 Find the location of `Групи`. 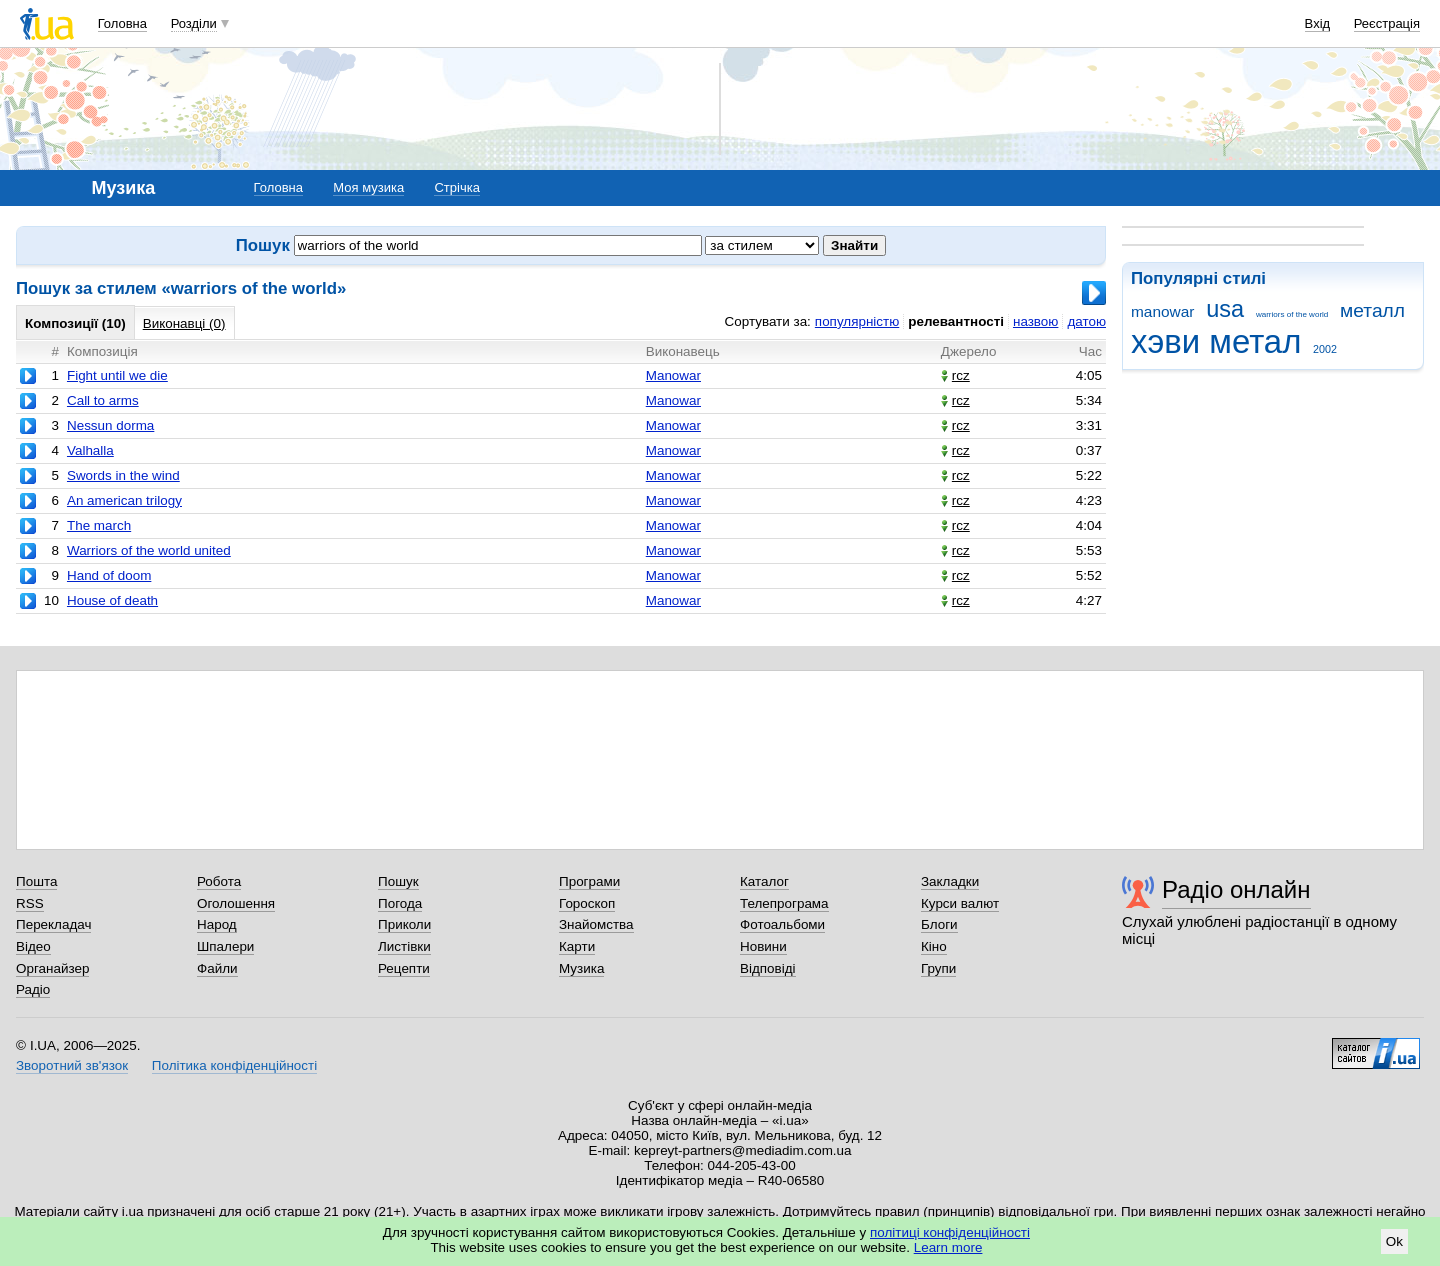

Групи is located at coordinates (938, 968).